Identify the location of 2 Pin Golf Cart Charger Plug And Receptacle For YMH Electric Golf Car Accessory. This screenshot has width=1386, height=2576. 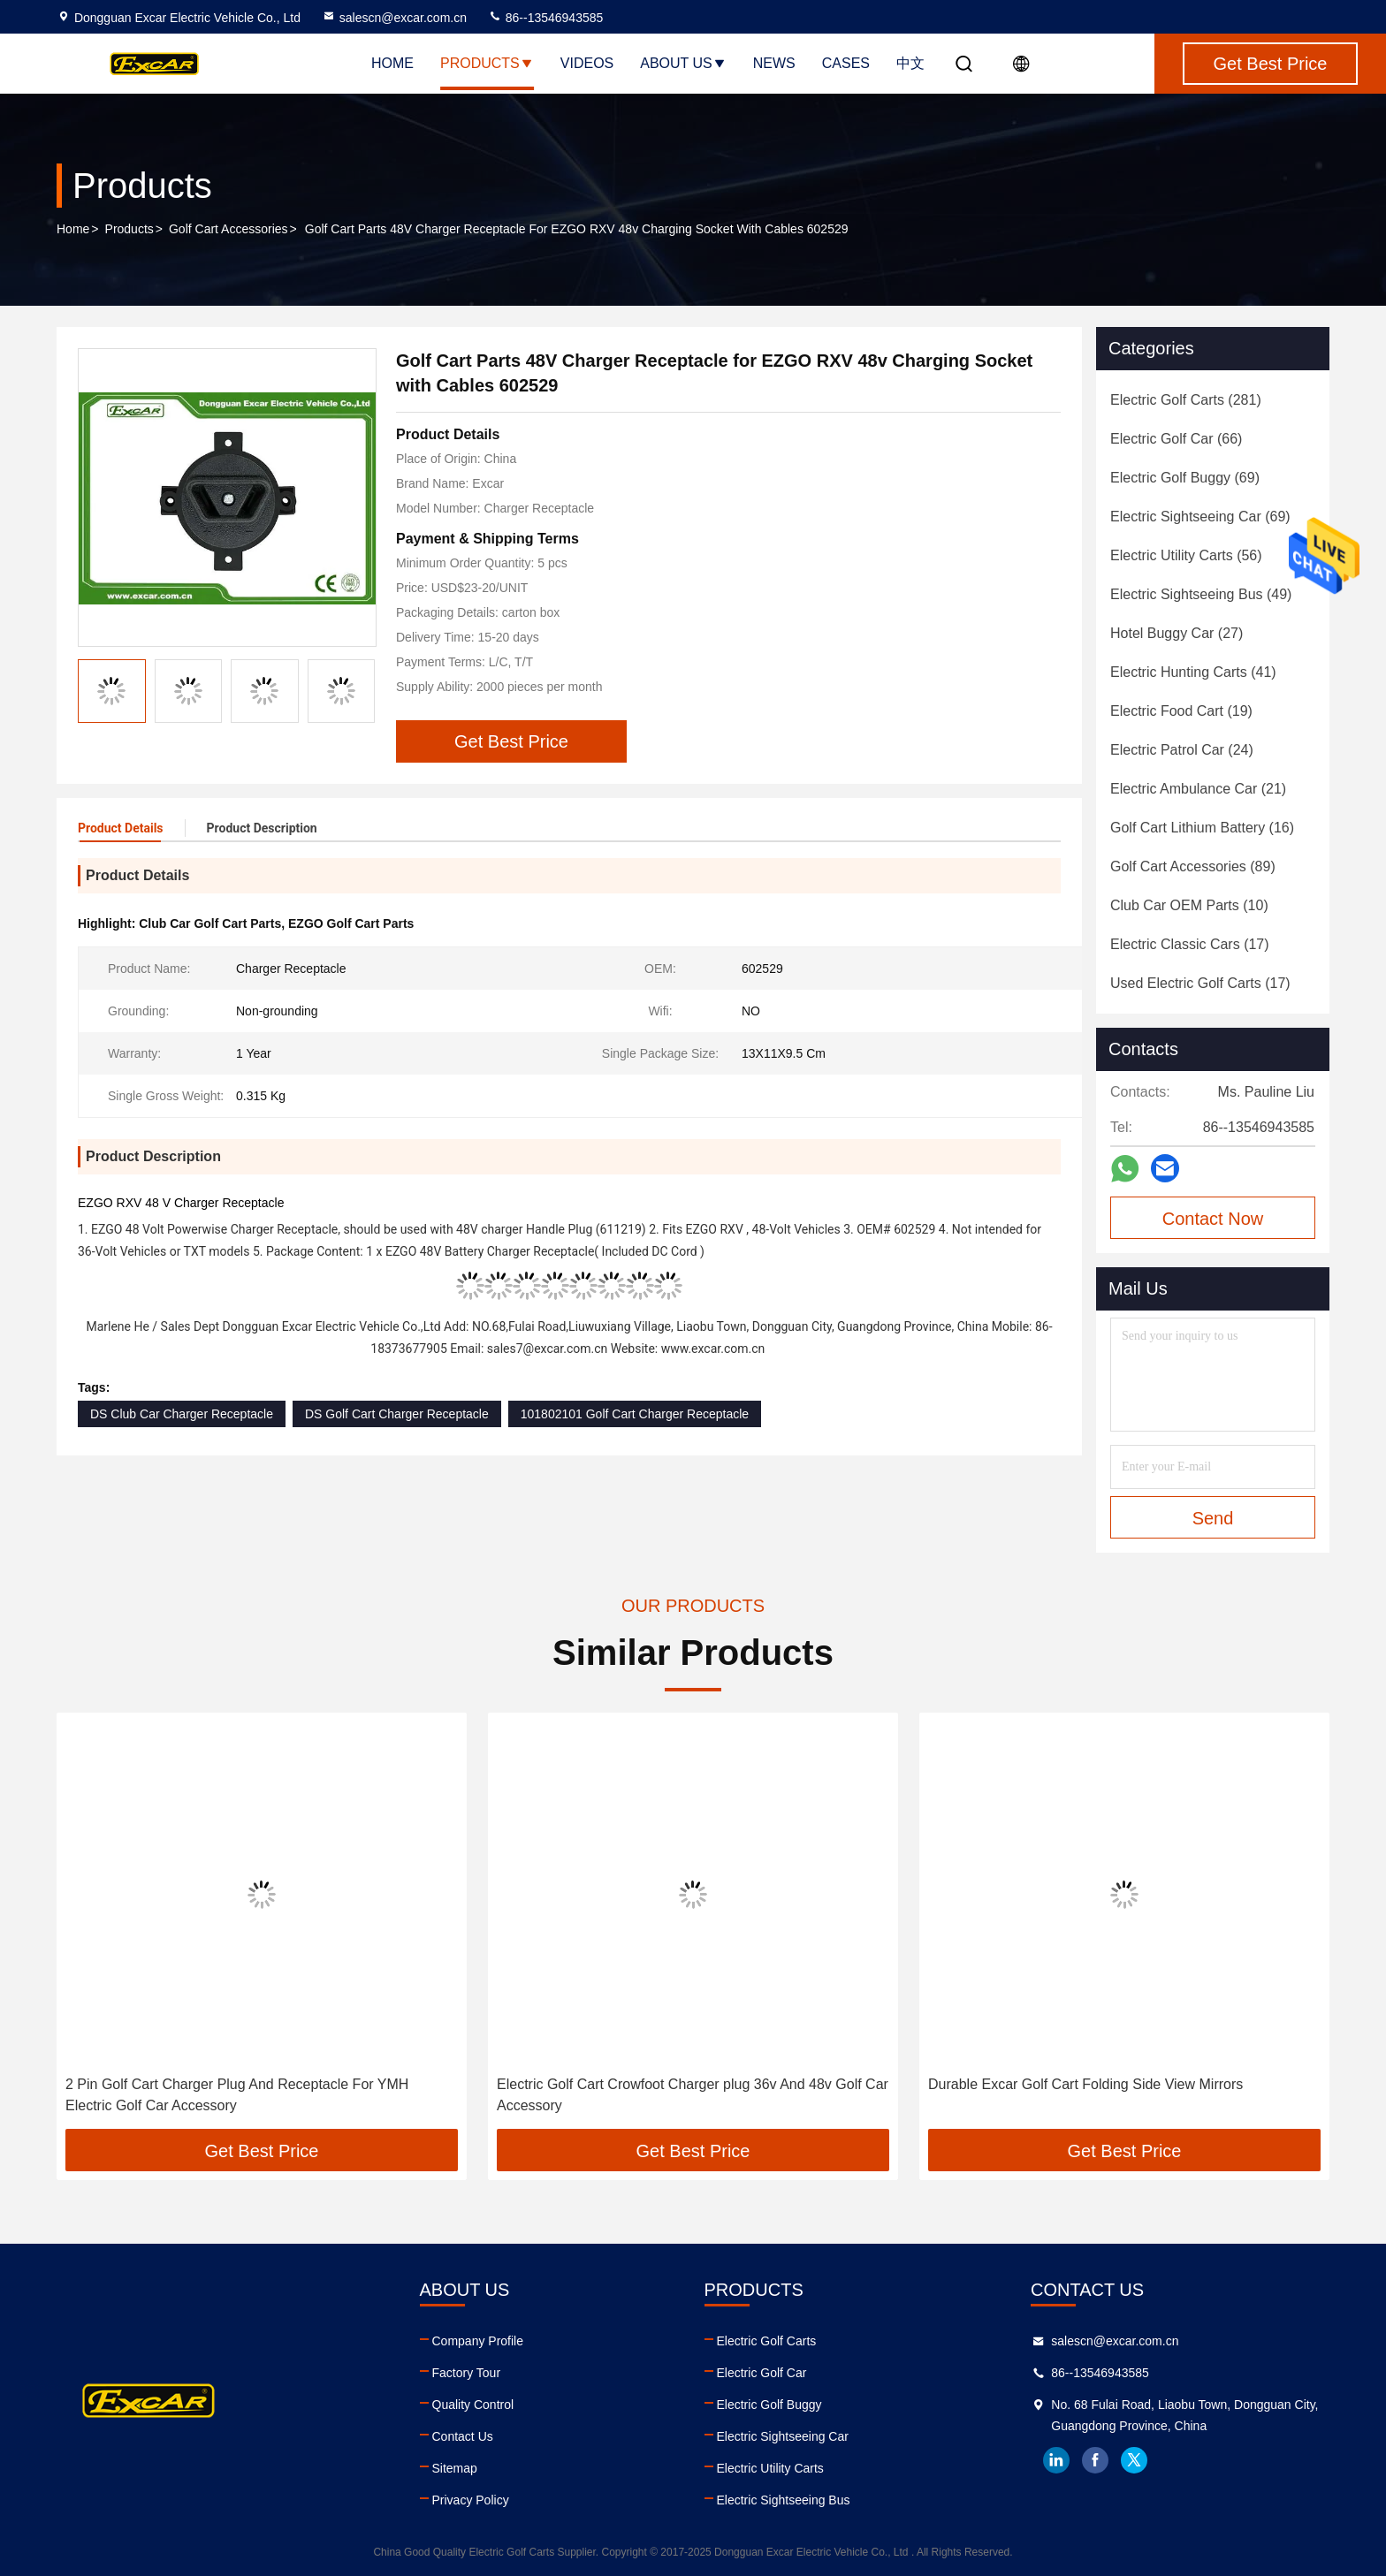
(236, 2095).